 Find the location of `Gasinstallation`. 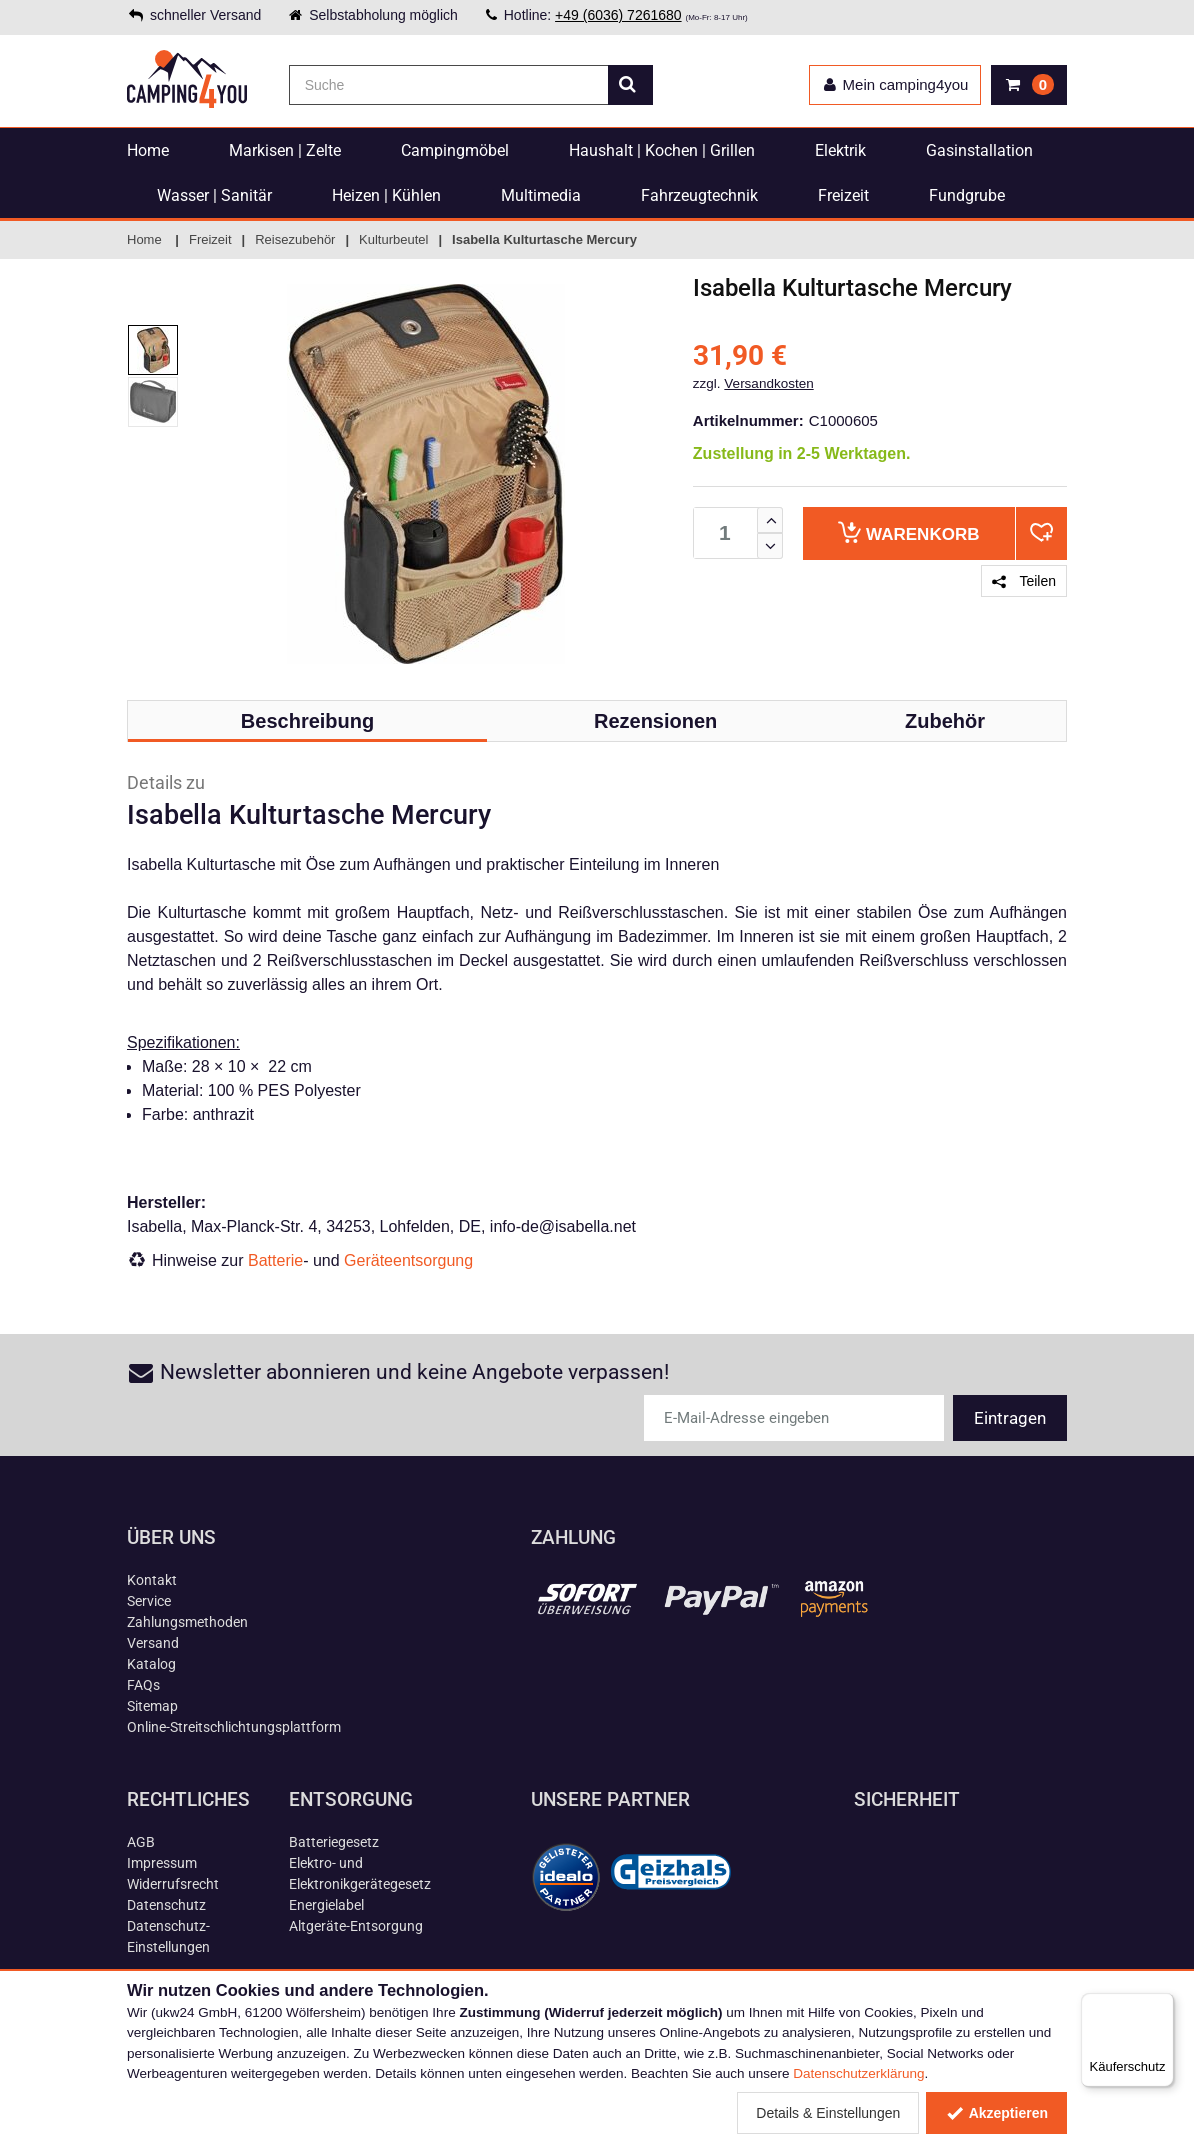

Gasinstallation is located at coordinates (979, 150).